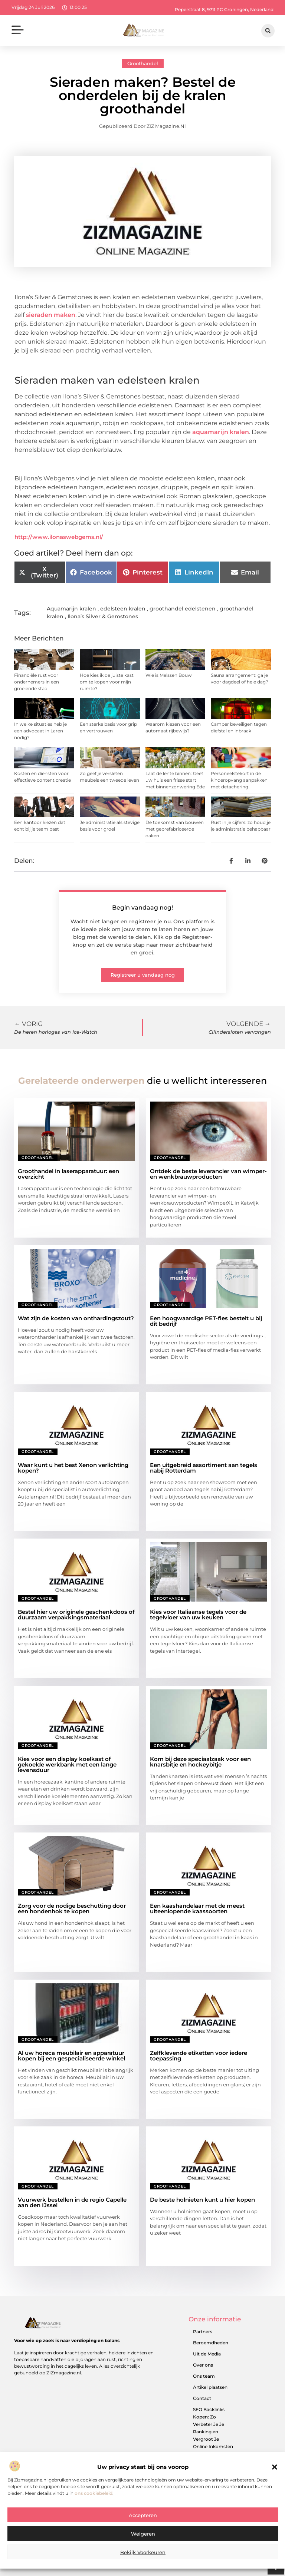  What do you see at coordinates (204, 2376) in the screenshot?
I see `Ons team` at bounding box center [204, 2376].